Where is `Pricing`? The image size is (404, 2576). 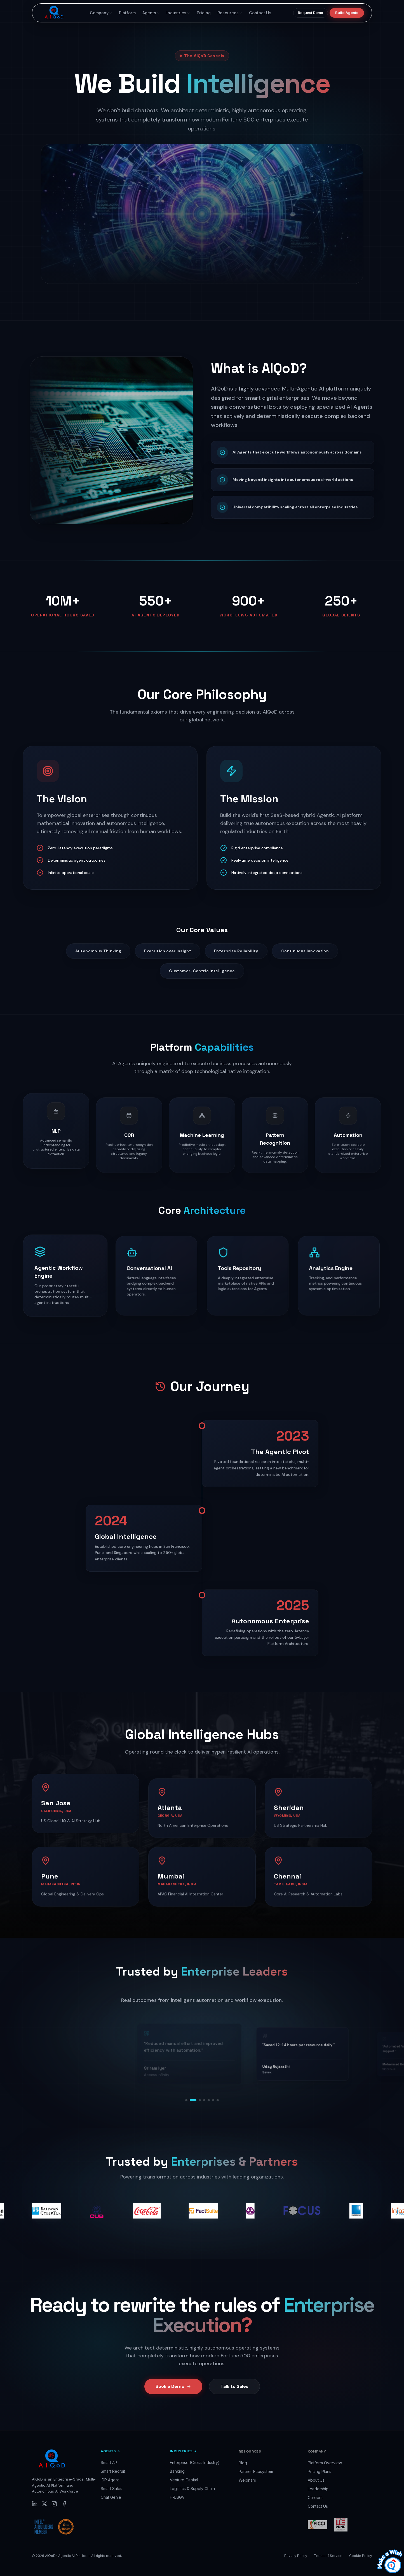
Pricing is located at coordinates (204, 12).